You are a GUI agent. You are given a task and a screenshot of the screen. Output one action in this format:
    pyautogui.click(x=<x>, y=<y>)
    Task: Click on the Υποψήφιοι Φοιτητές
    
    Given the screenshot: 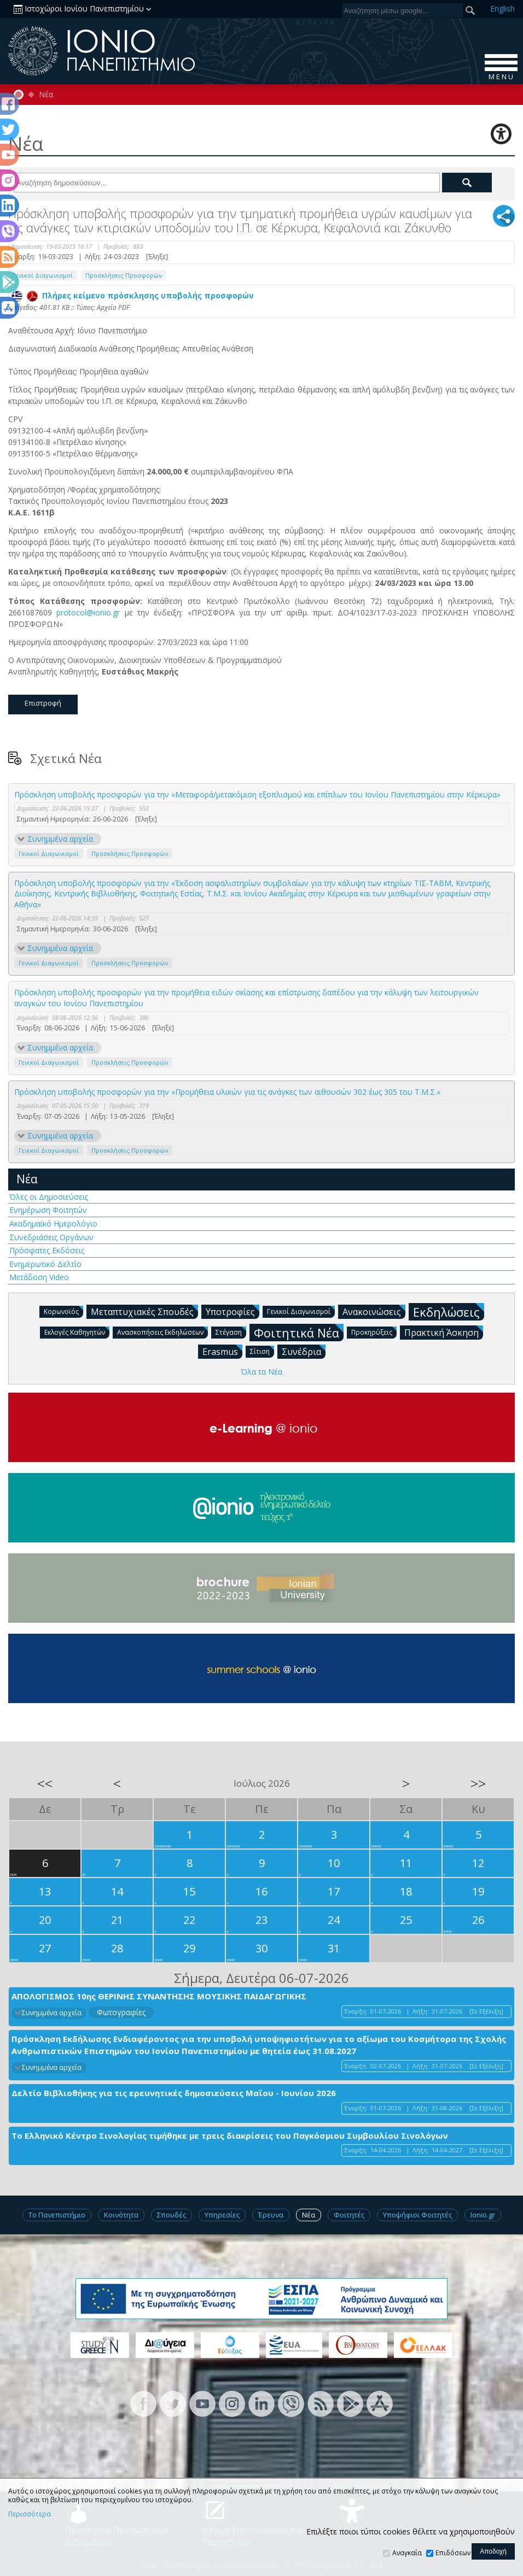 What is the action you would take?
    pyautogui.click(x=417, y=2215)
    